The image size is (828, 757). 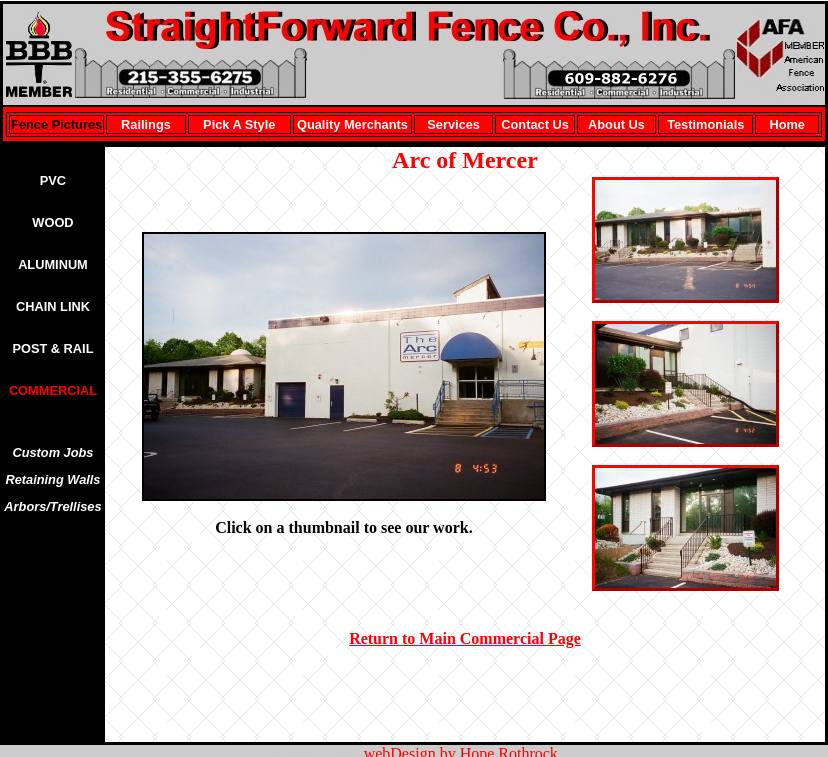 I want to click on Quality Merchants, so click(x=352, y=124).